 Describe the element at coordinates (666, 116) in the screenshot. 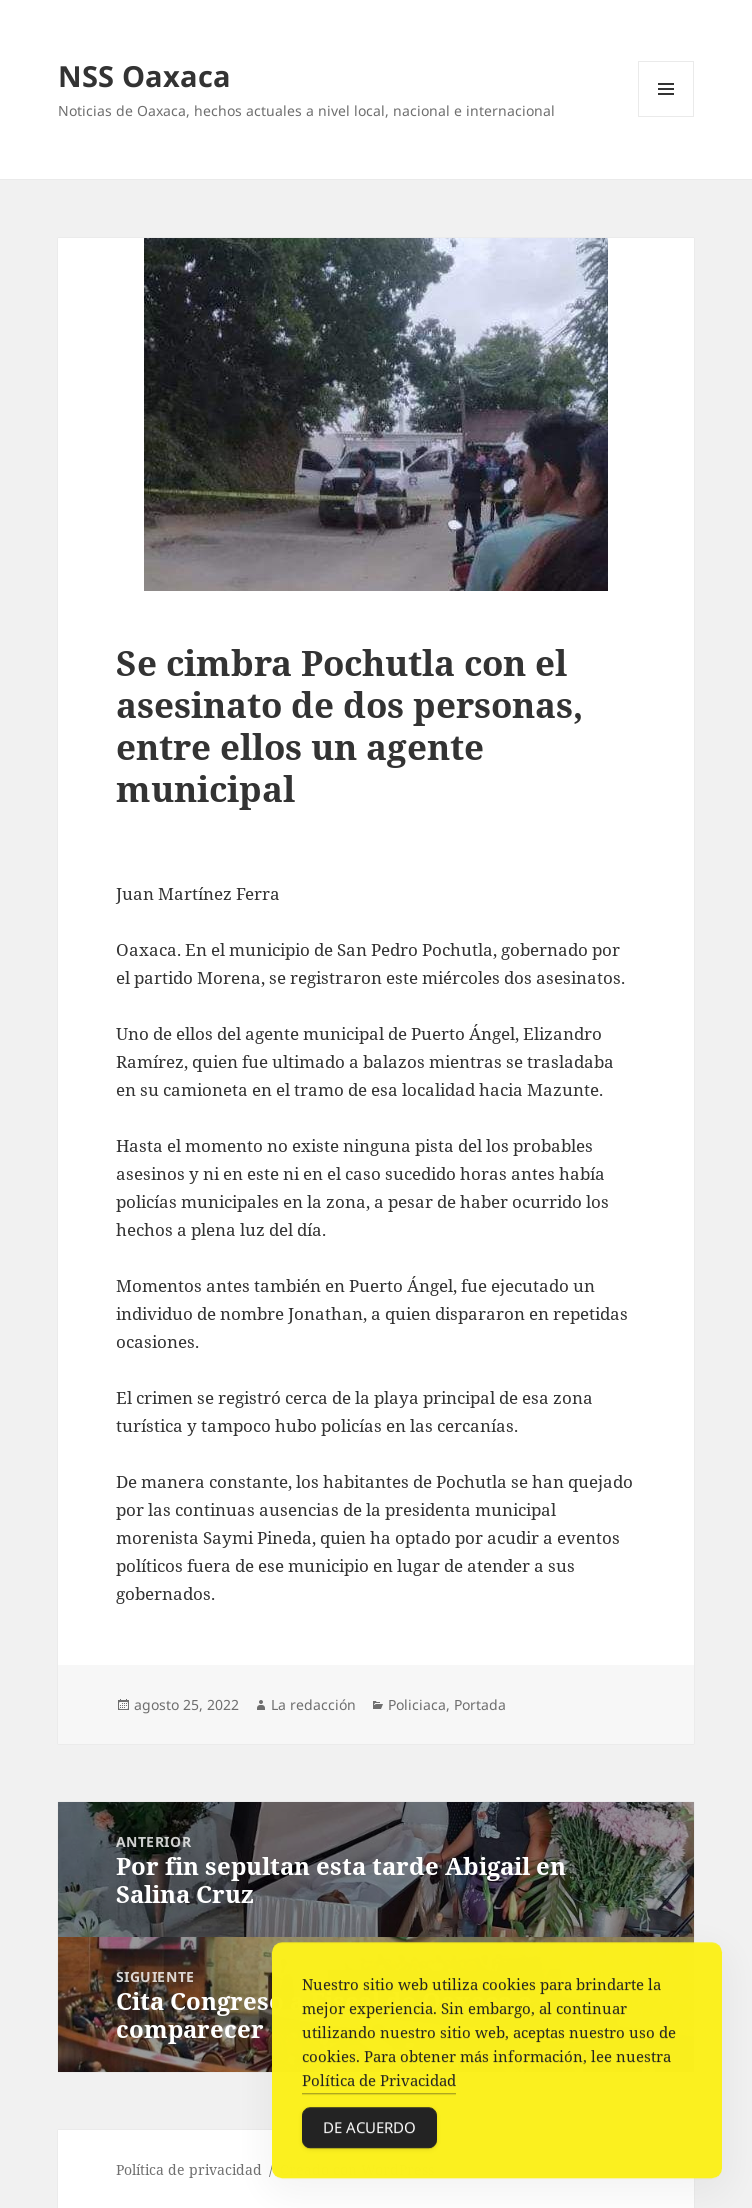

I see `Menú y widgets` at that location.